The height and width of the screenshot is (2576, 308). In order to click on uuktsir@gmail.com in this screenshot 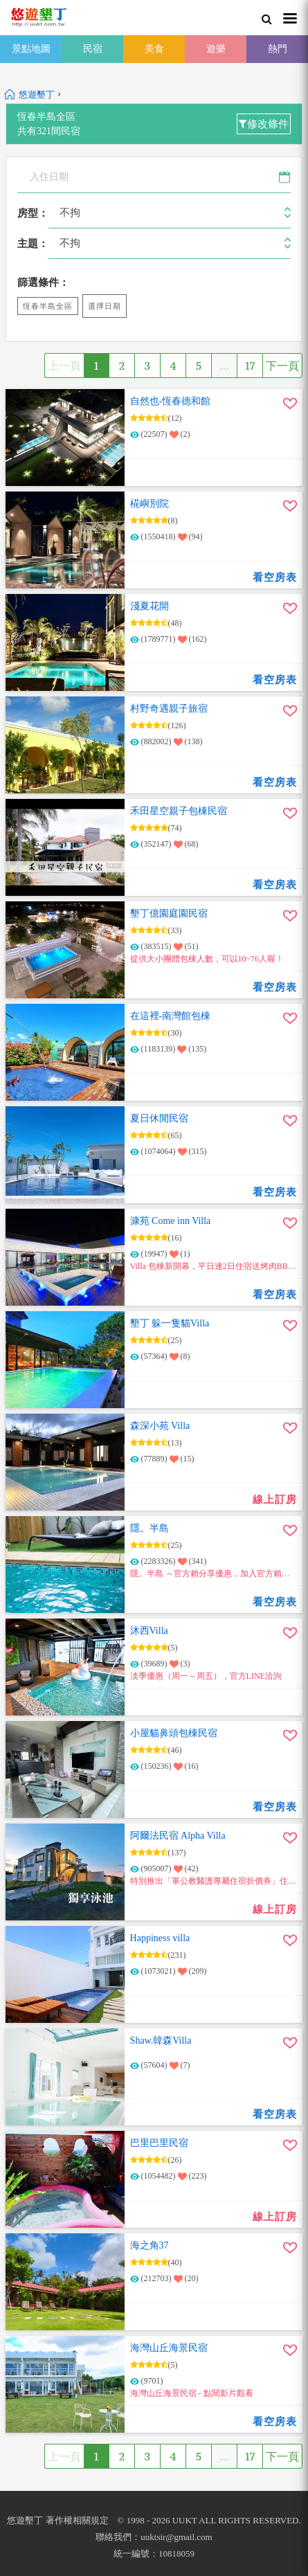, I will do `click(176, 2537)`.